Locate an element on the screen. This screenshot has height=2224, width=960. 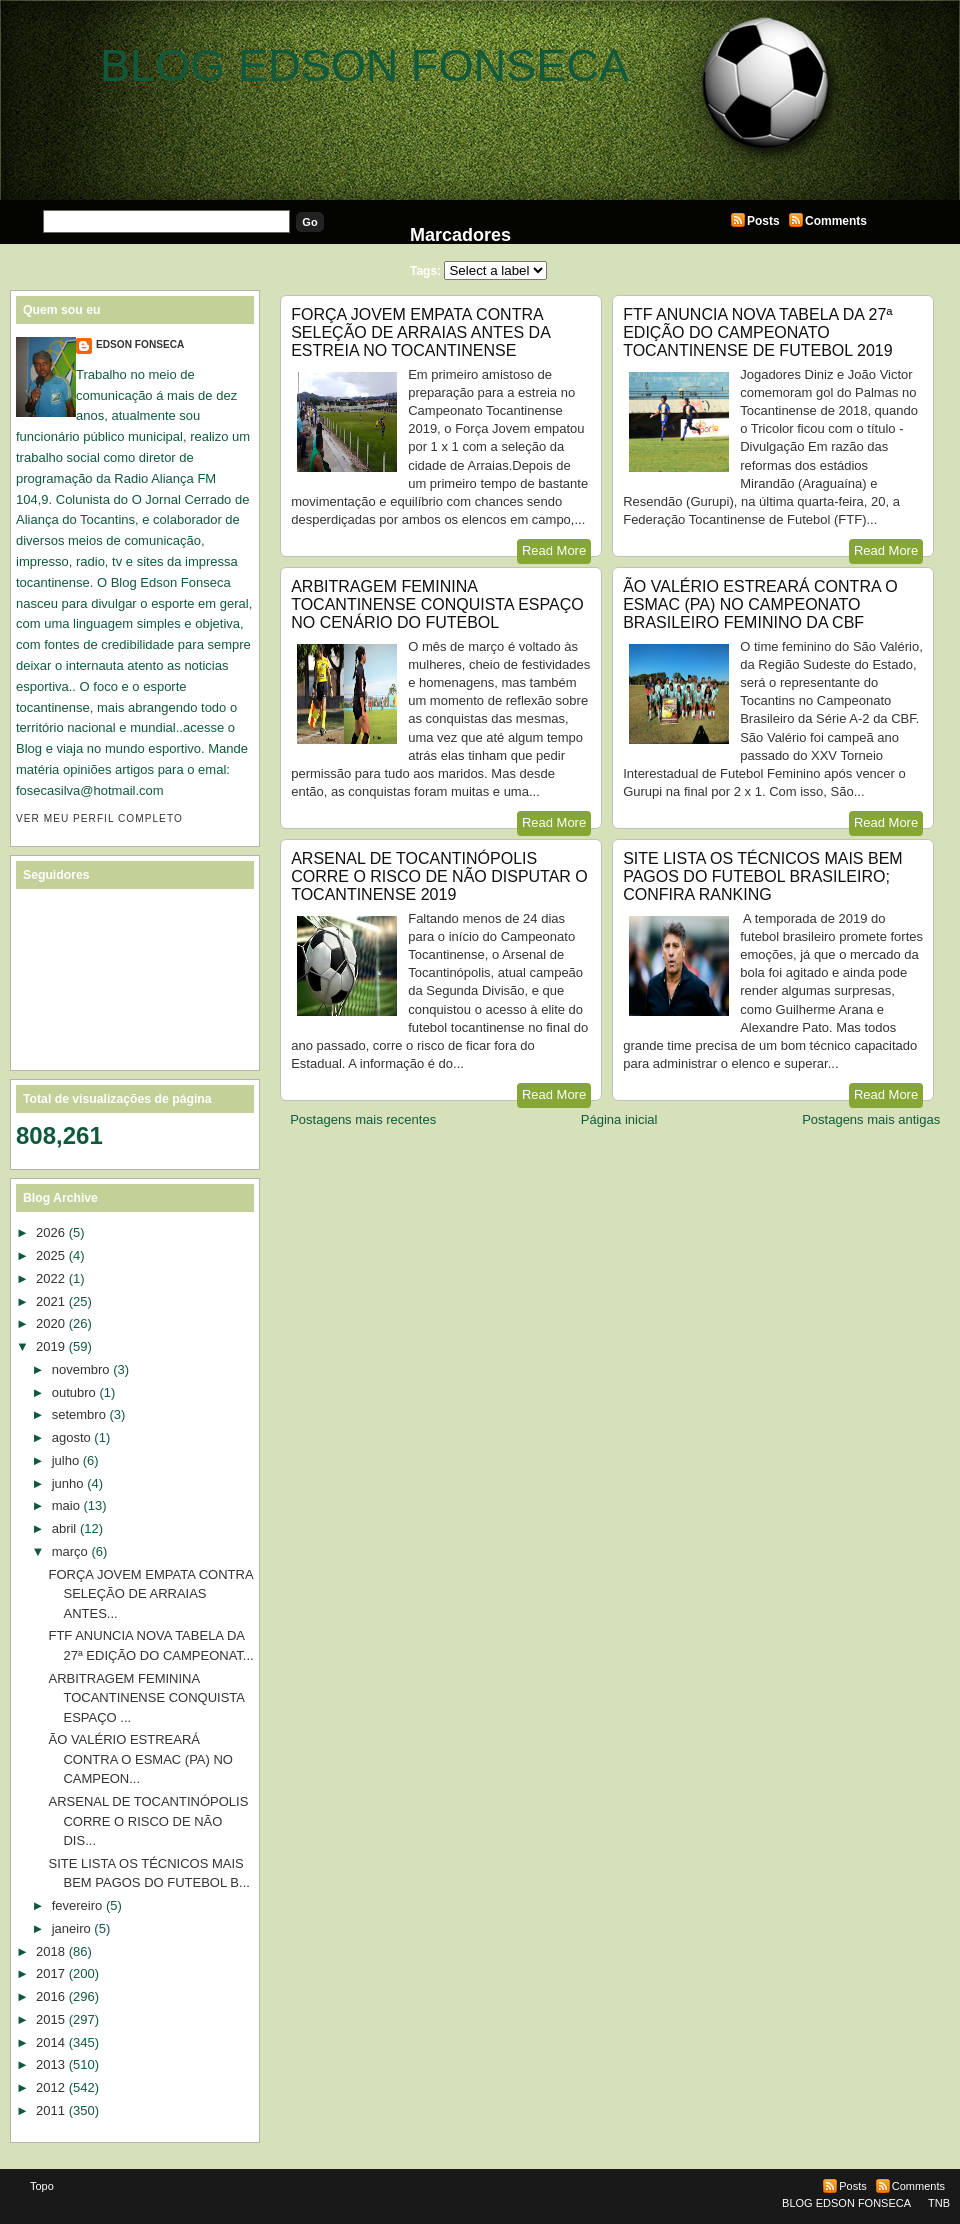
BLOG EDSON FONSECA is located at coordinates (364, 65).